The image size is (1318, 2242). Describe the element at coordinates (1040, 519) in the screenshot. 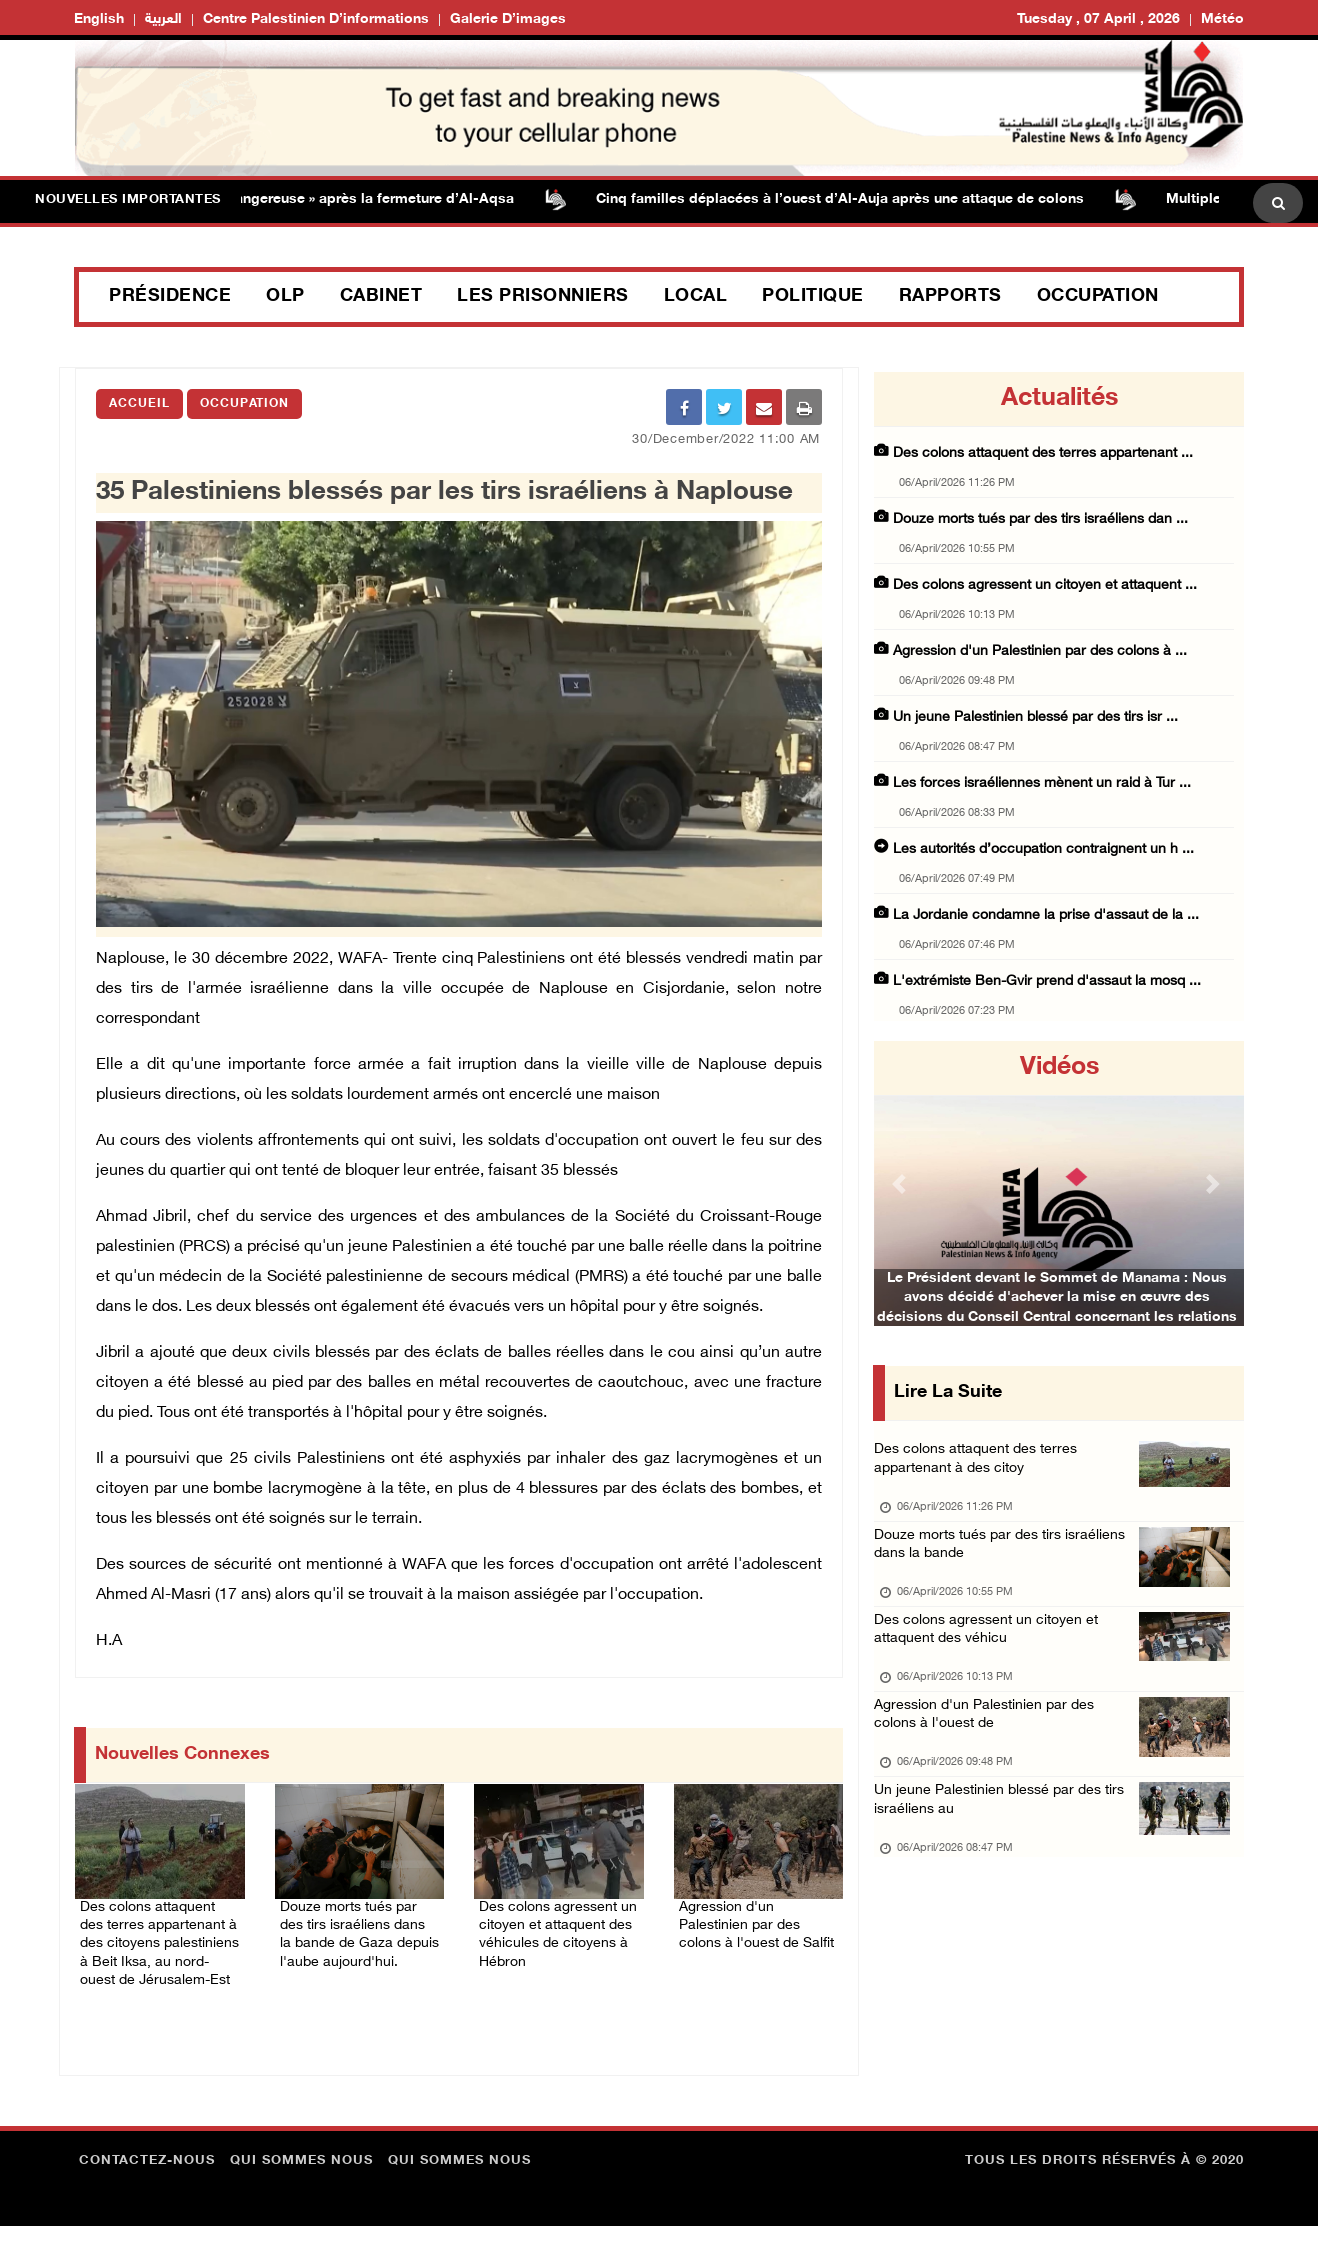

I see `Douze morts tués par des tirs israéliens dan ...` at that location.